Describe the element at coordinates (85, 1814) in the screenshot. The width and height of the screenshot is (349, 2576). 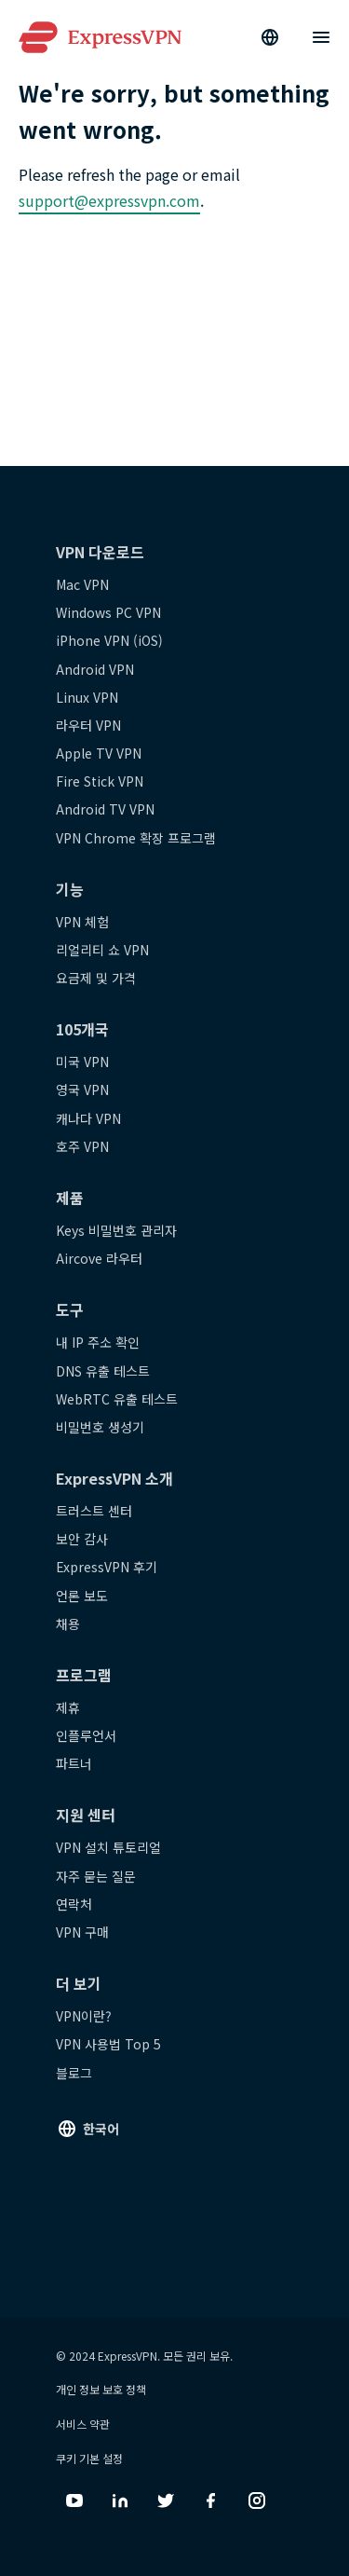
I see `지원 센터` at that location.